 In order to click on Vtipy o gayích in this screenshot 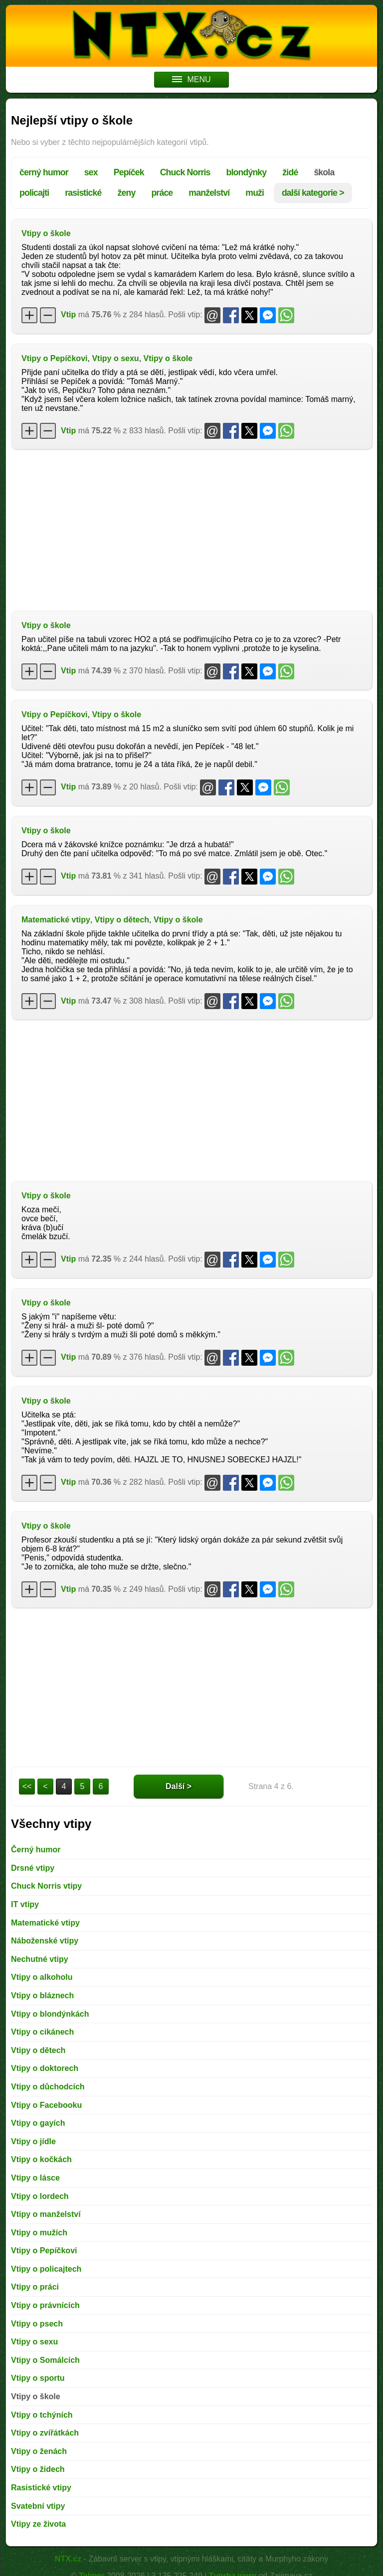, I will do `click(38, 2123)`.